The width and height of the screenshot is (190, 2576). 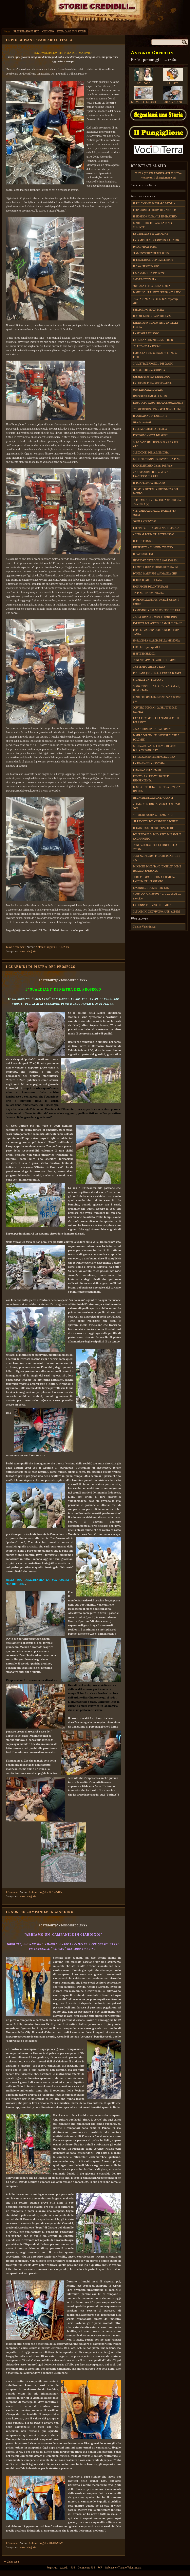 I want to click on L’ARTIGIANO “SOPRAVVISSUTO” DELLA PIETRA, so click(x=155, y=326).